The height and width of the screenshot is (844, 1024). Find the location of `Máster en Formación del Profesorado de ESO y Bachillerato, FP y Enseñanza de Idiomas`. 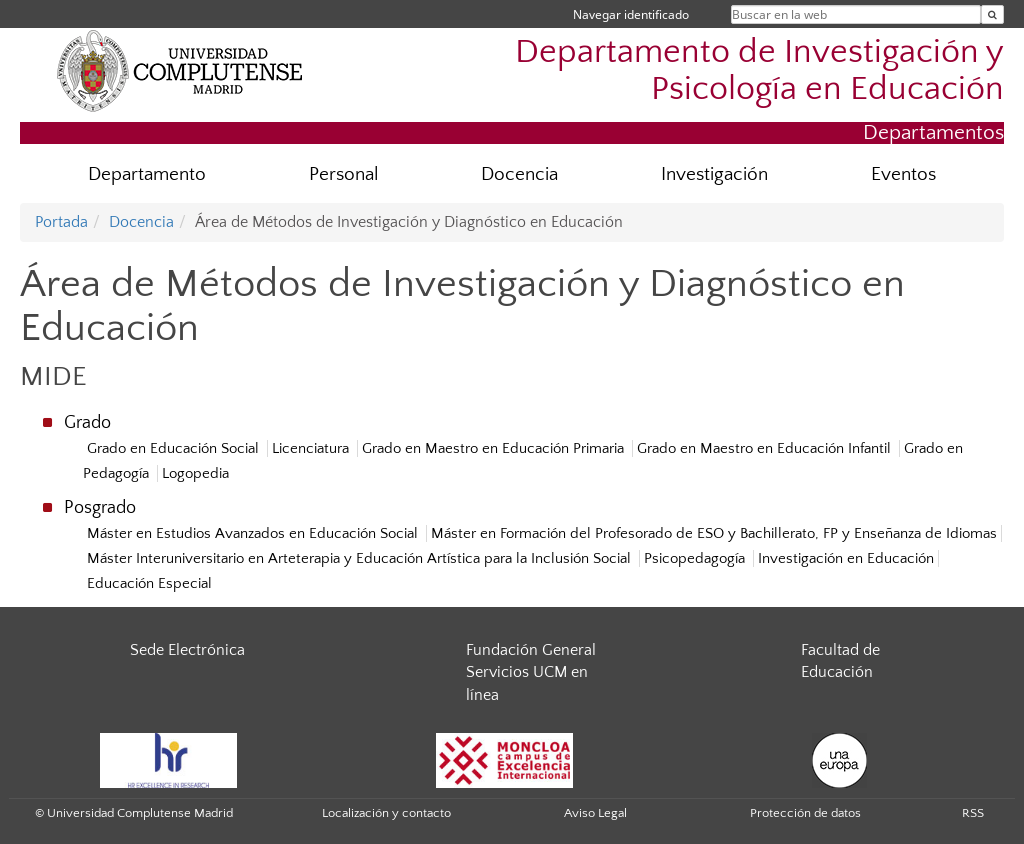

Máster en Formación del Profesorado de ESO y Bachillerato, FP y Enseñanza de Idiomas is located at coordinates (714, 533).